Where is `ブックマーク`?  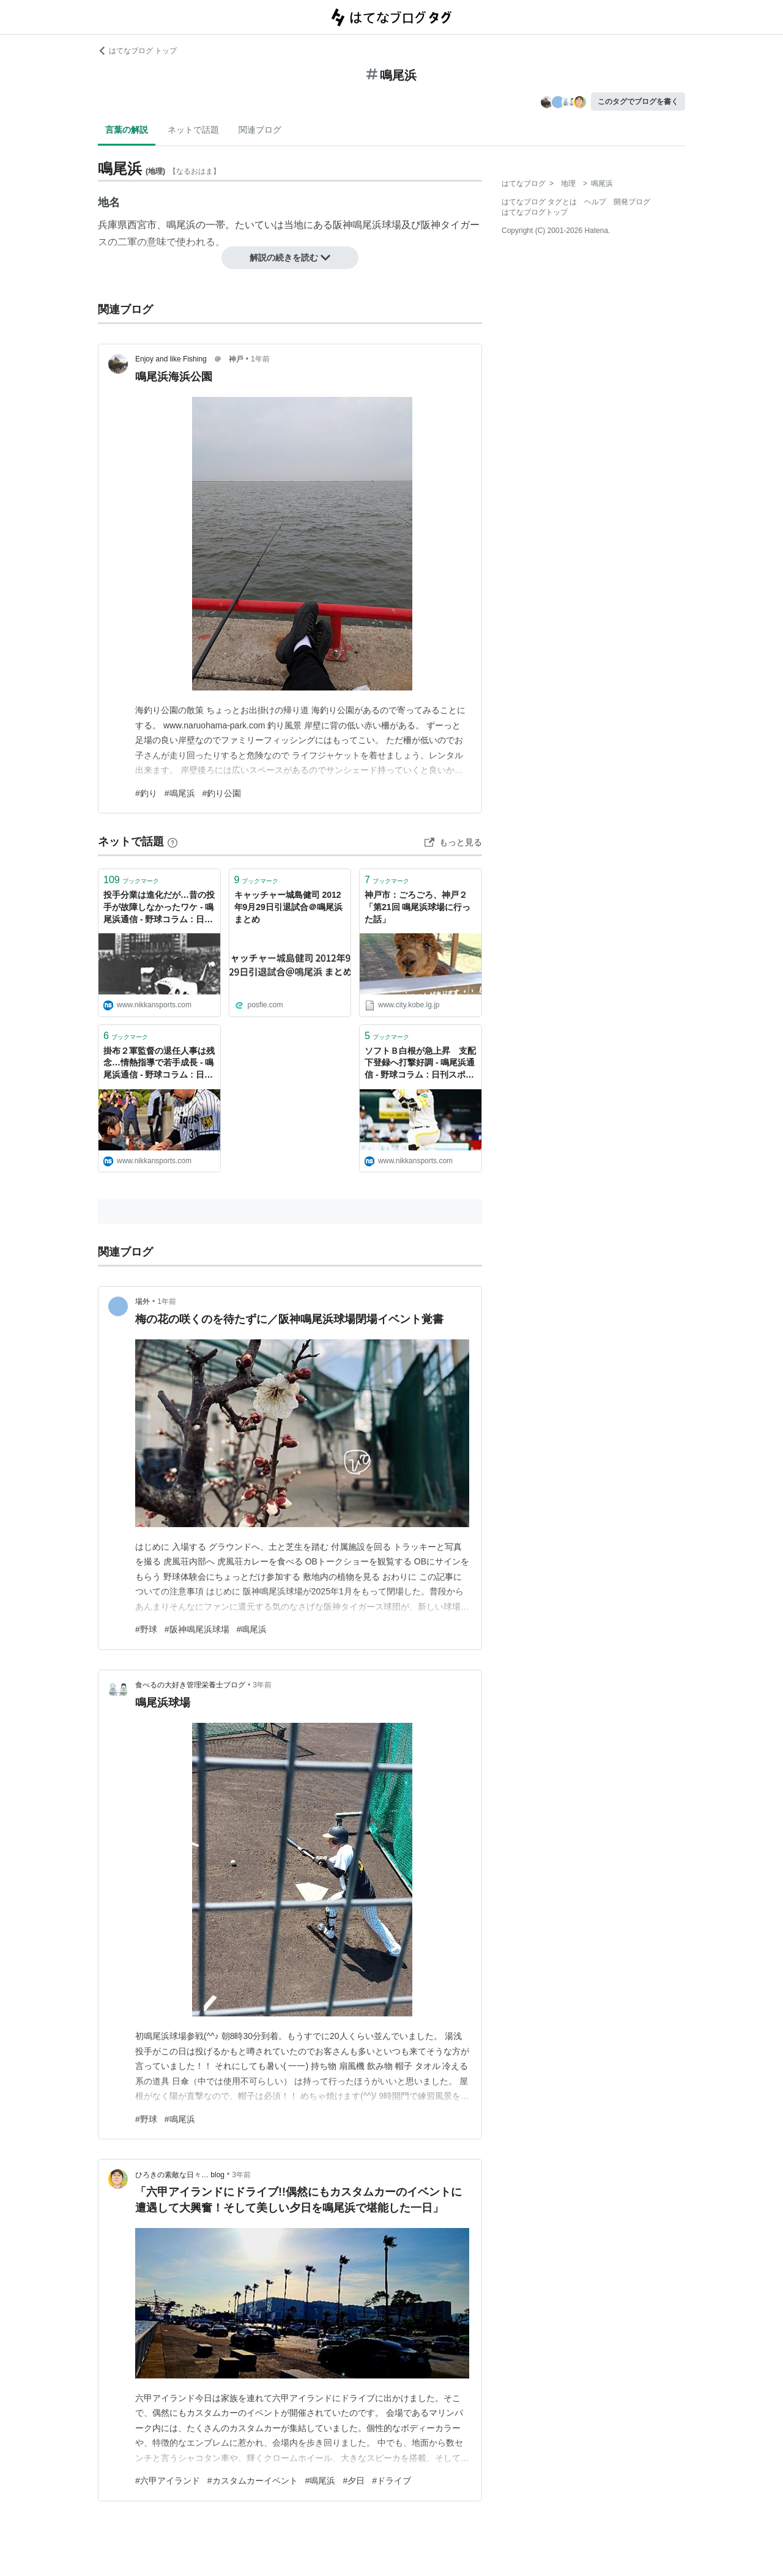
ブックマーク is located at coordinates (131, 880).